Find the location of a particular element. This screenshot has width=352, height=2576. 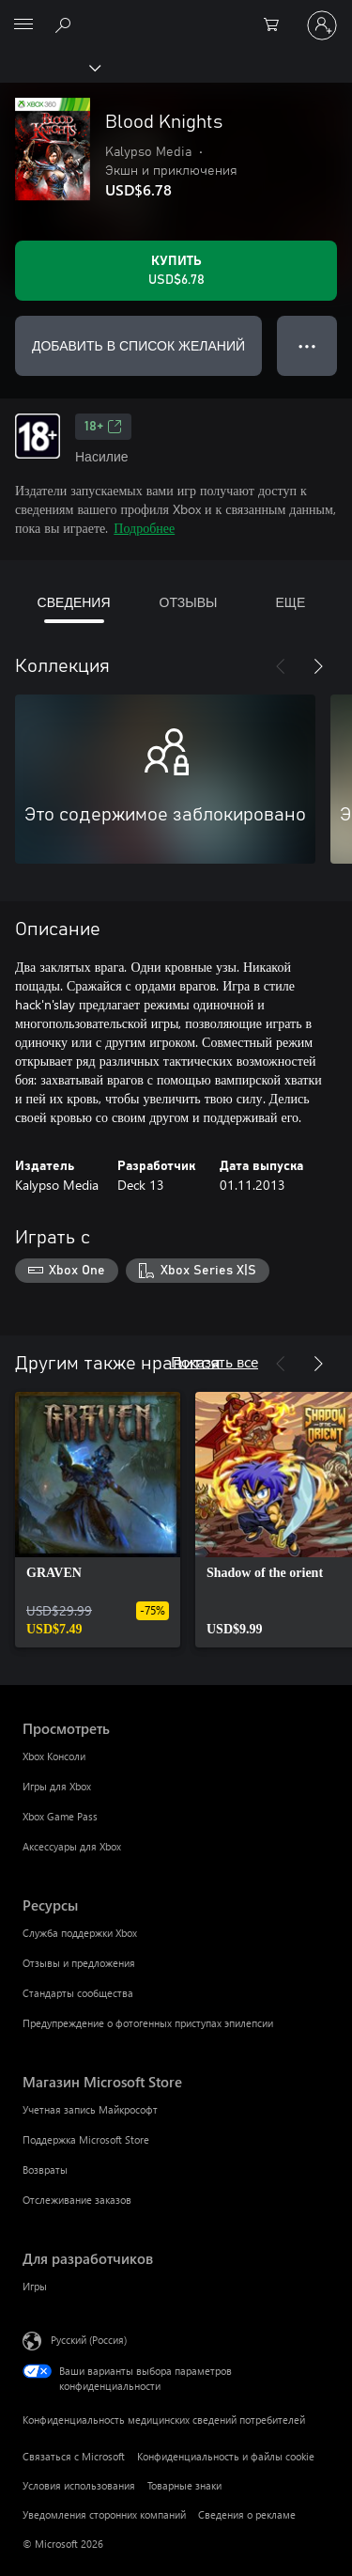

[Назад] is located at coordinates (280, 666).